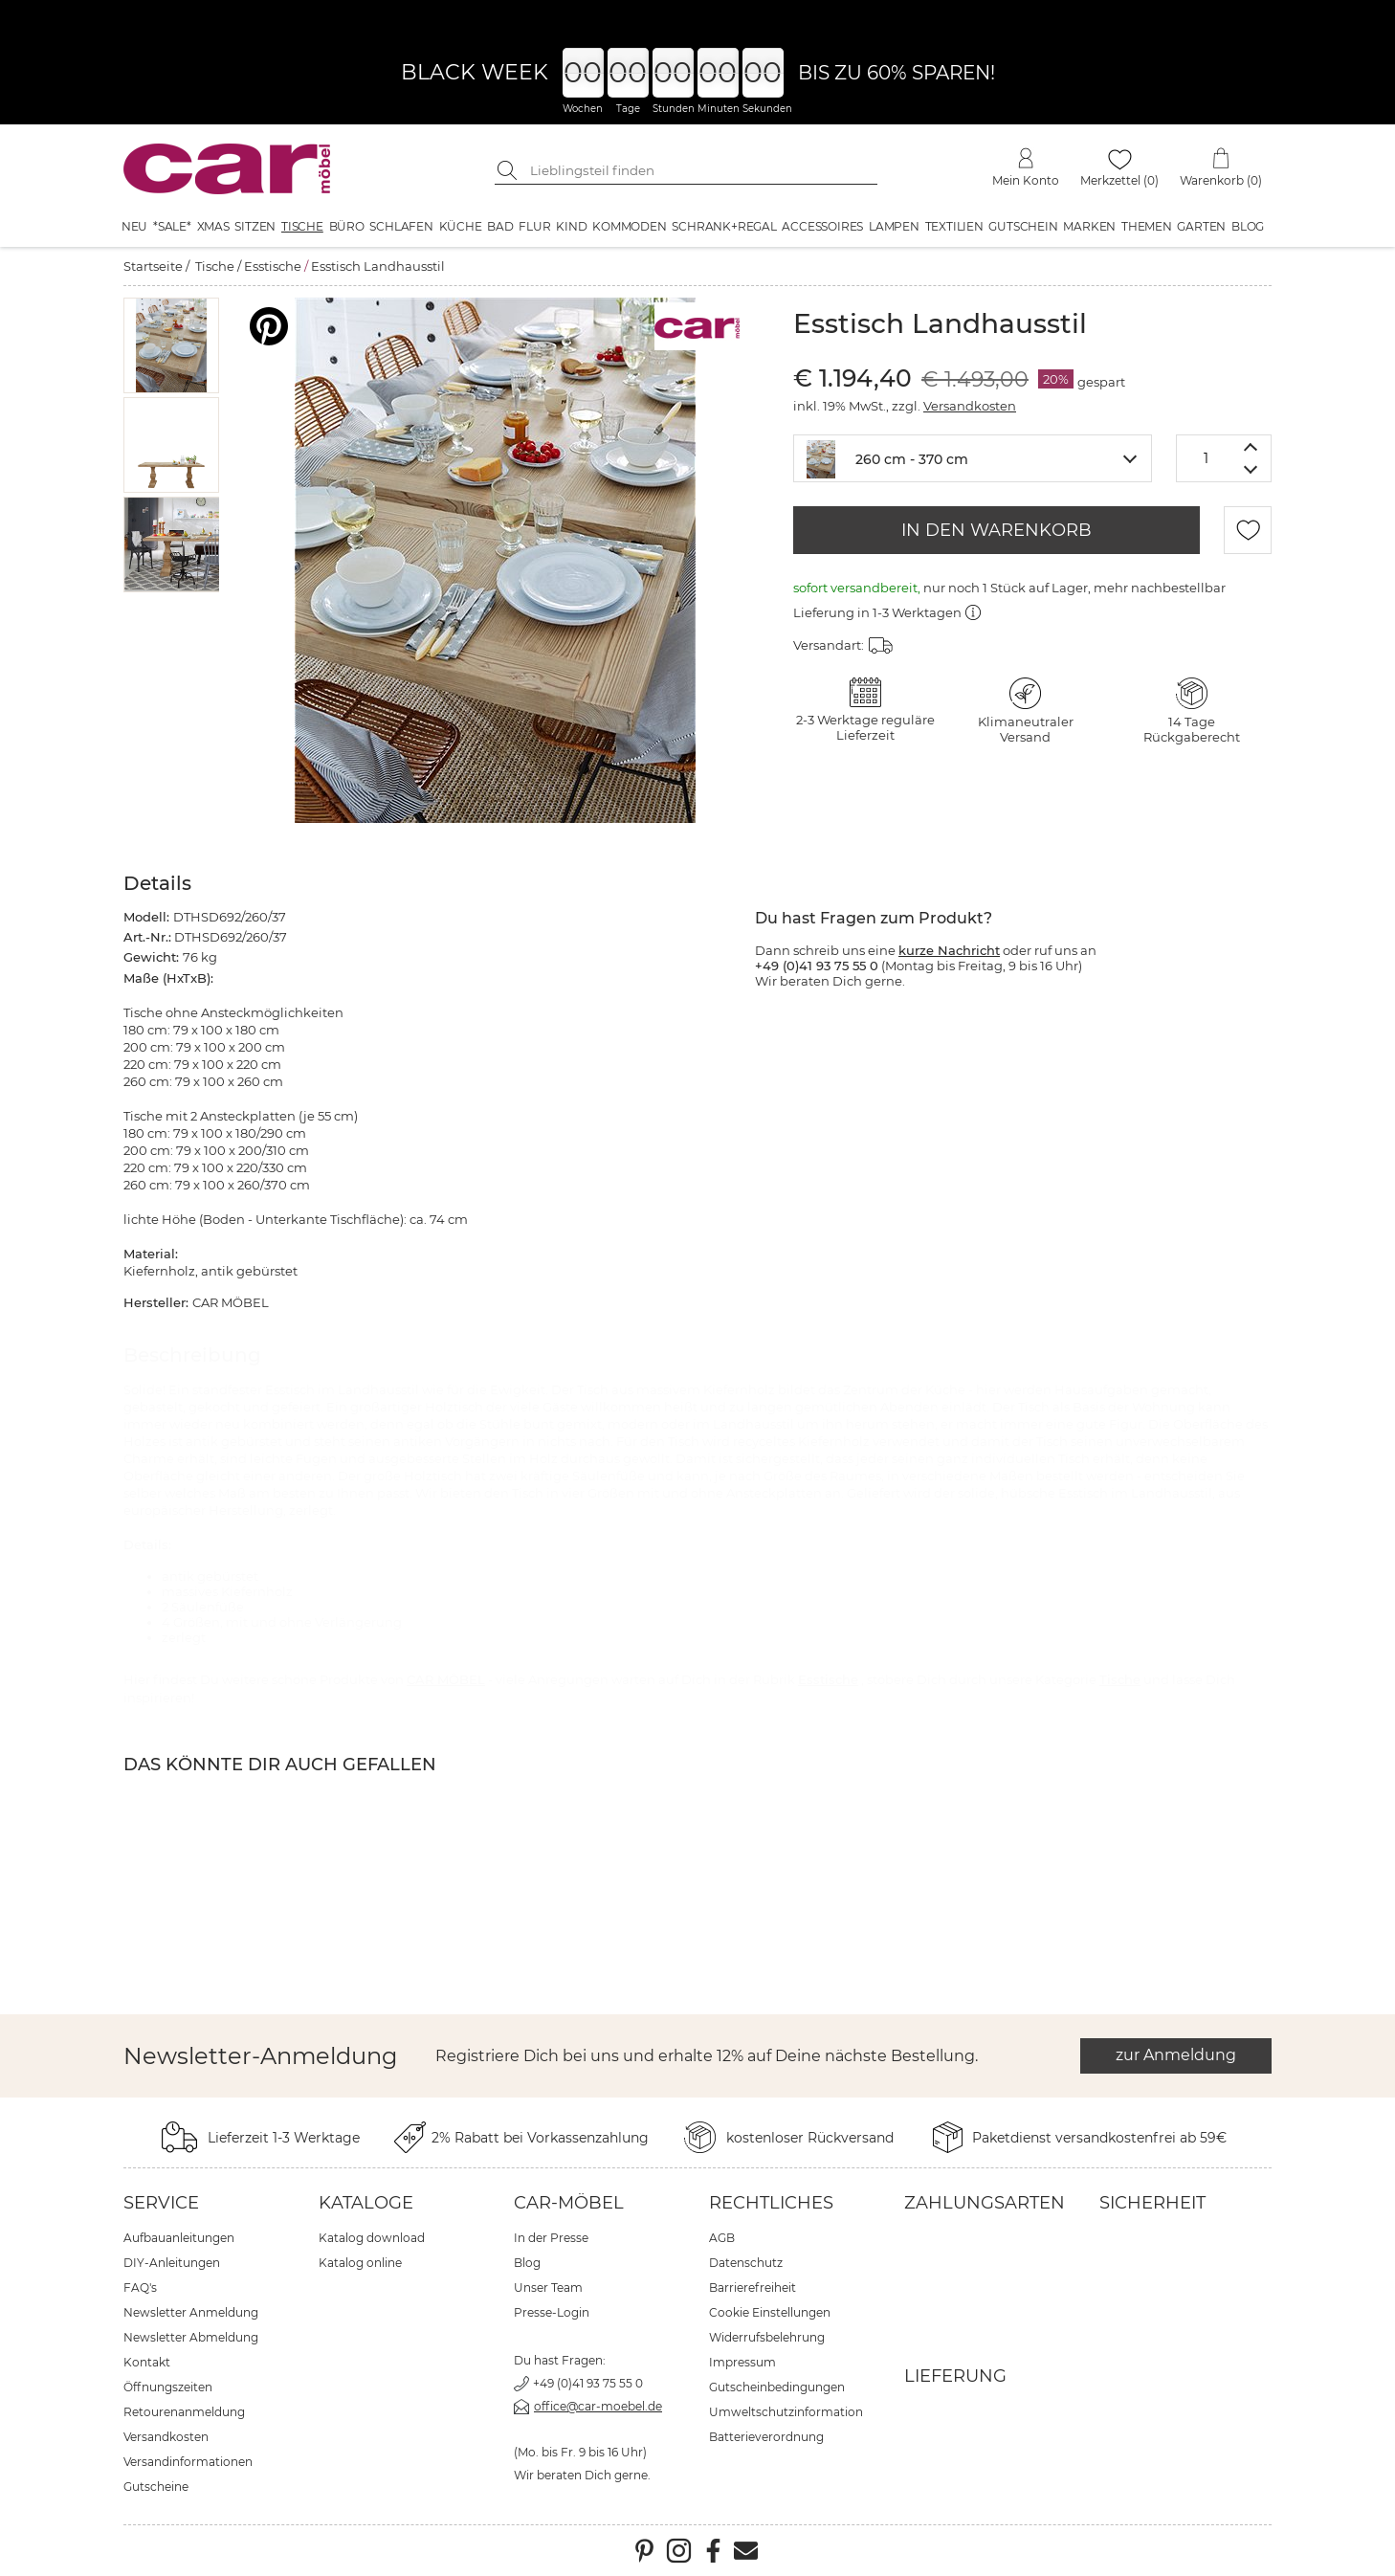 This screenshot has width=1395, height=2576. What do you see at coordinates (629, 226) in the screenshot?
I see `Kommoden` at bounding box center [629, 226].